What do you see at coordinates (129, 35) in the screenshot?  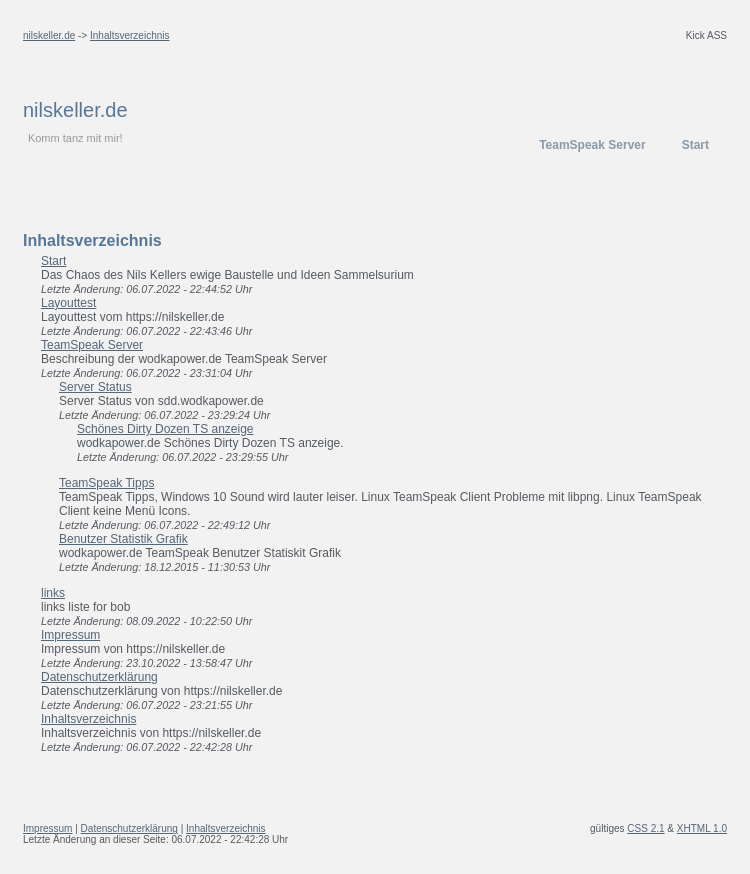 I see `Inhaltsverzeichnis` at bounding box center [129, 35].